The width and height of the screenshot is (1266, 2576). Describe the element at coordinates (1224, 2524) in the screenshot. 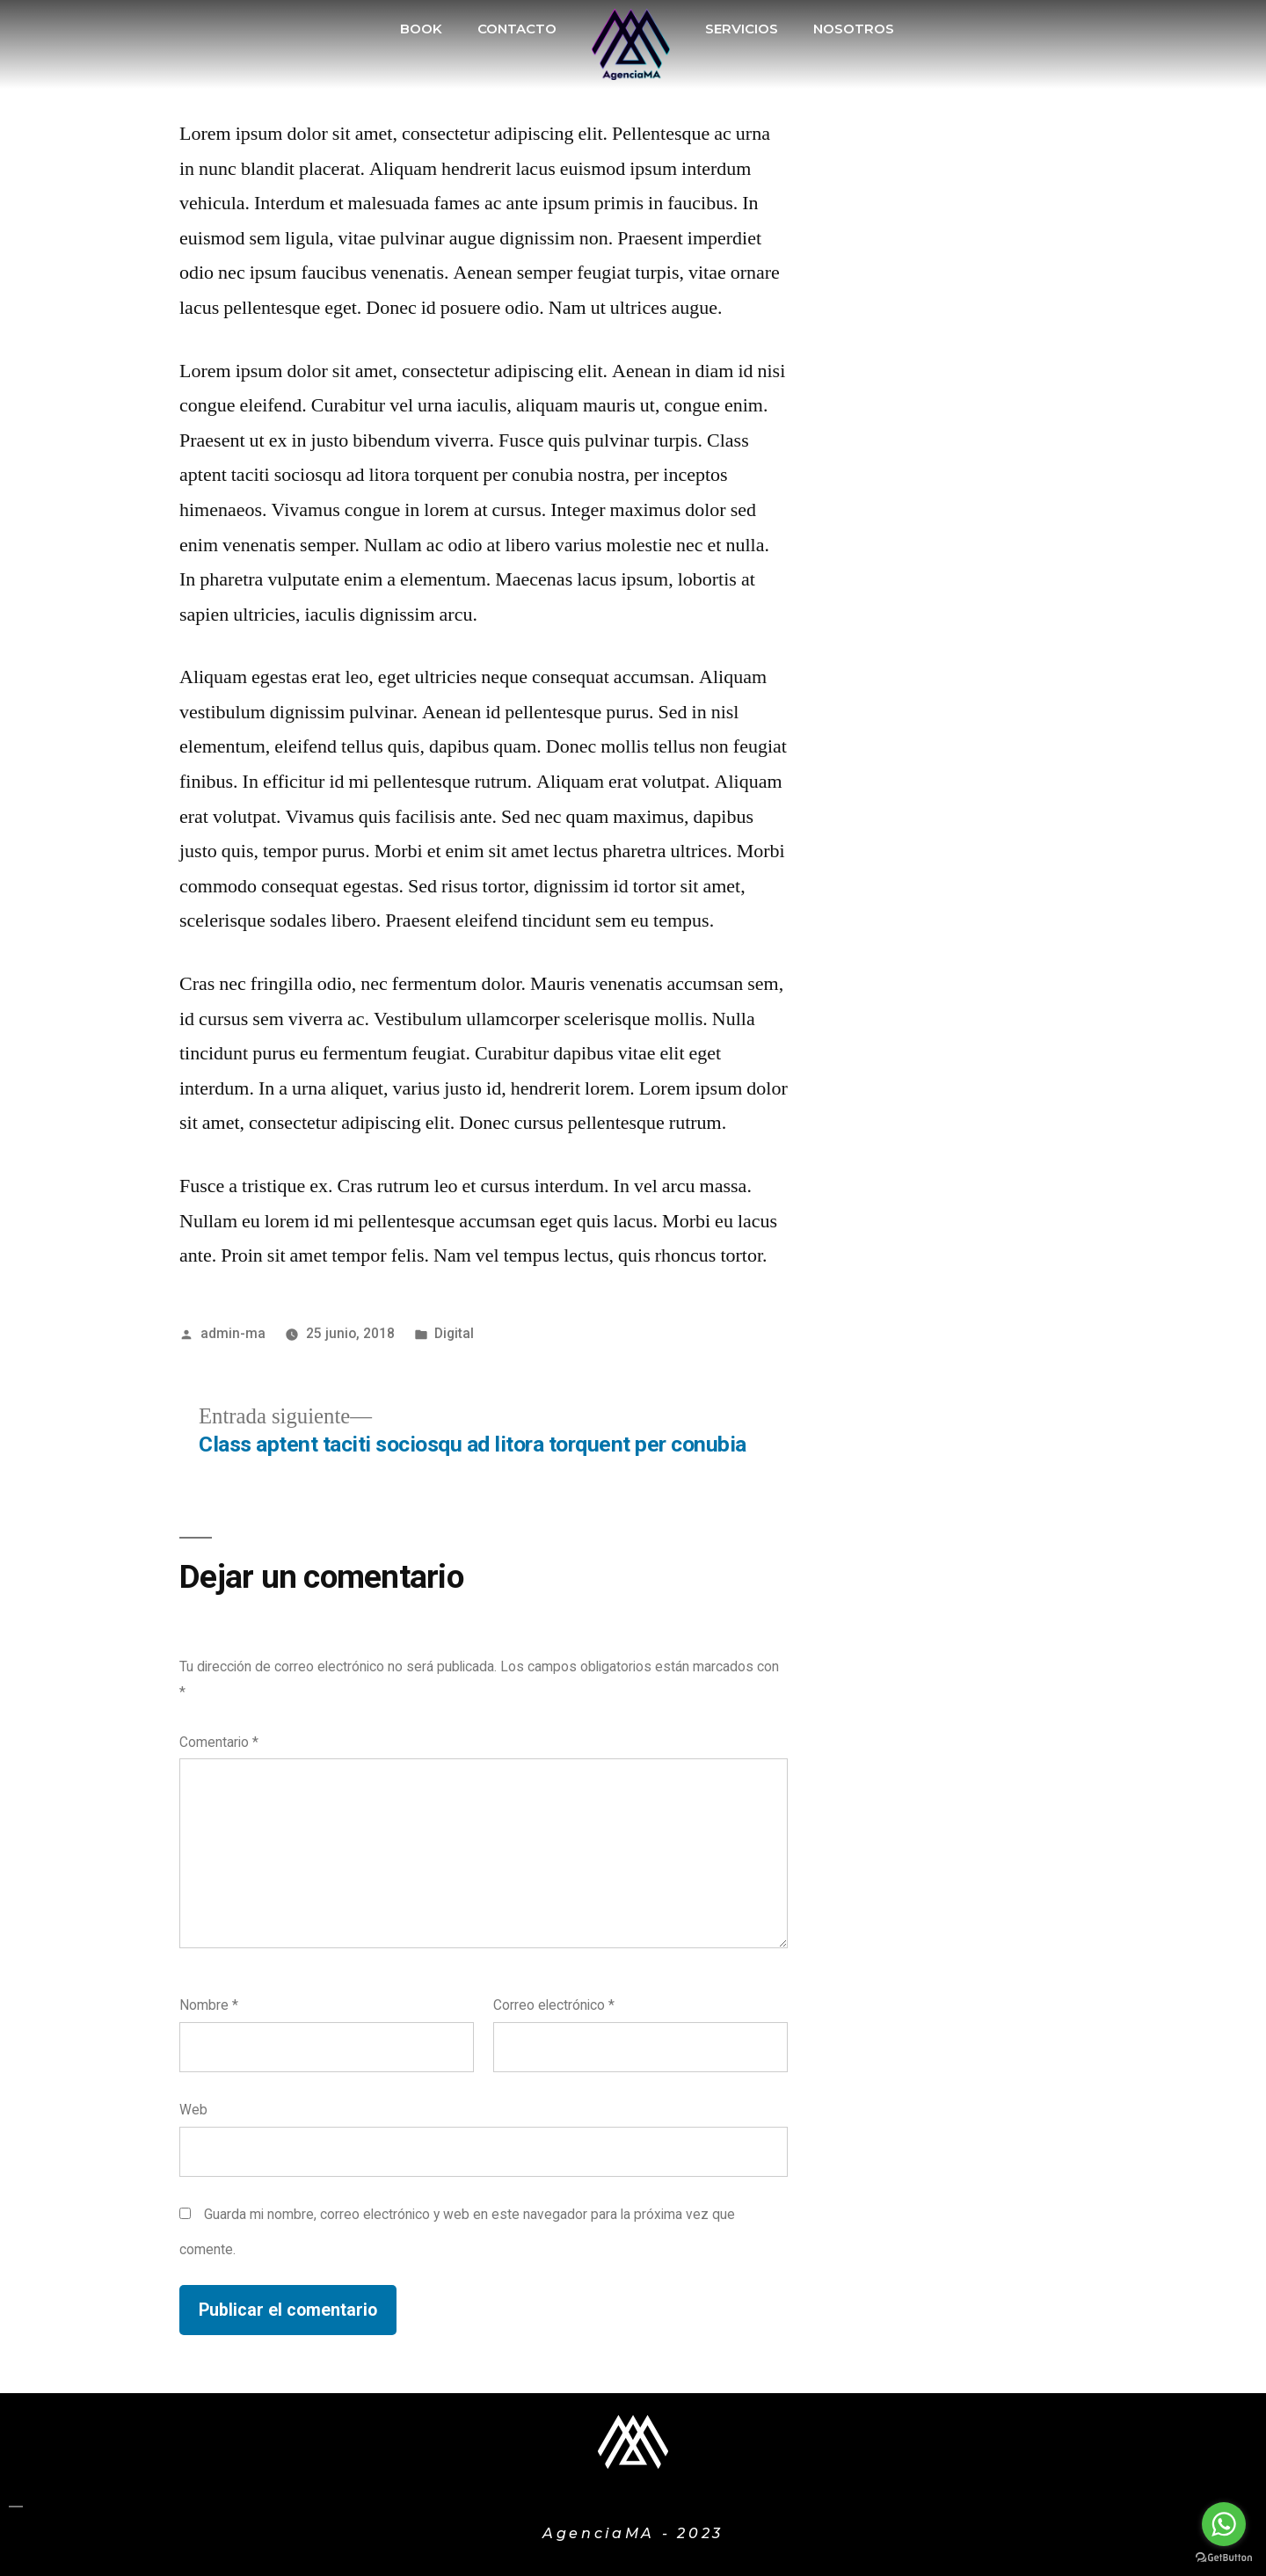

I see `[Go to whatsapp]` at that location.